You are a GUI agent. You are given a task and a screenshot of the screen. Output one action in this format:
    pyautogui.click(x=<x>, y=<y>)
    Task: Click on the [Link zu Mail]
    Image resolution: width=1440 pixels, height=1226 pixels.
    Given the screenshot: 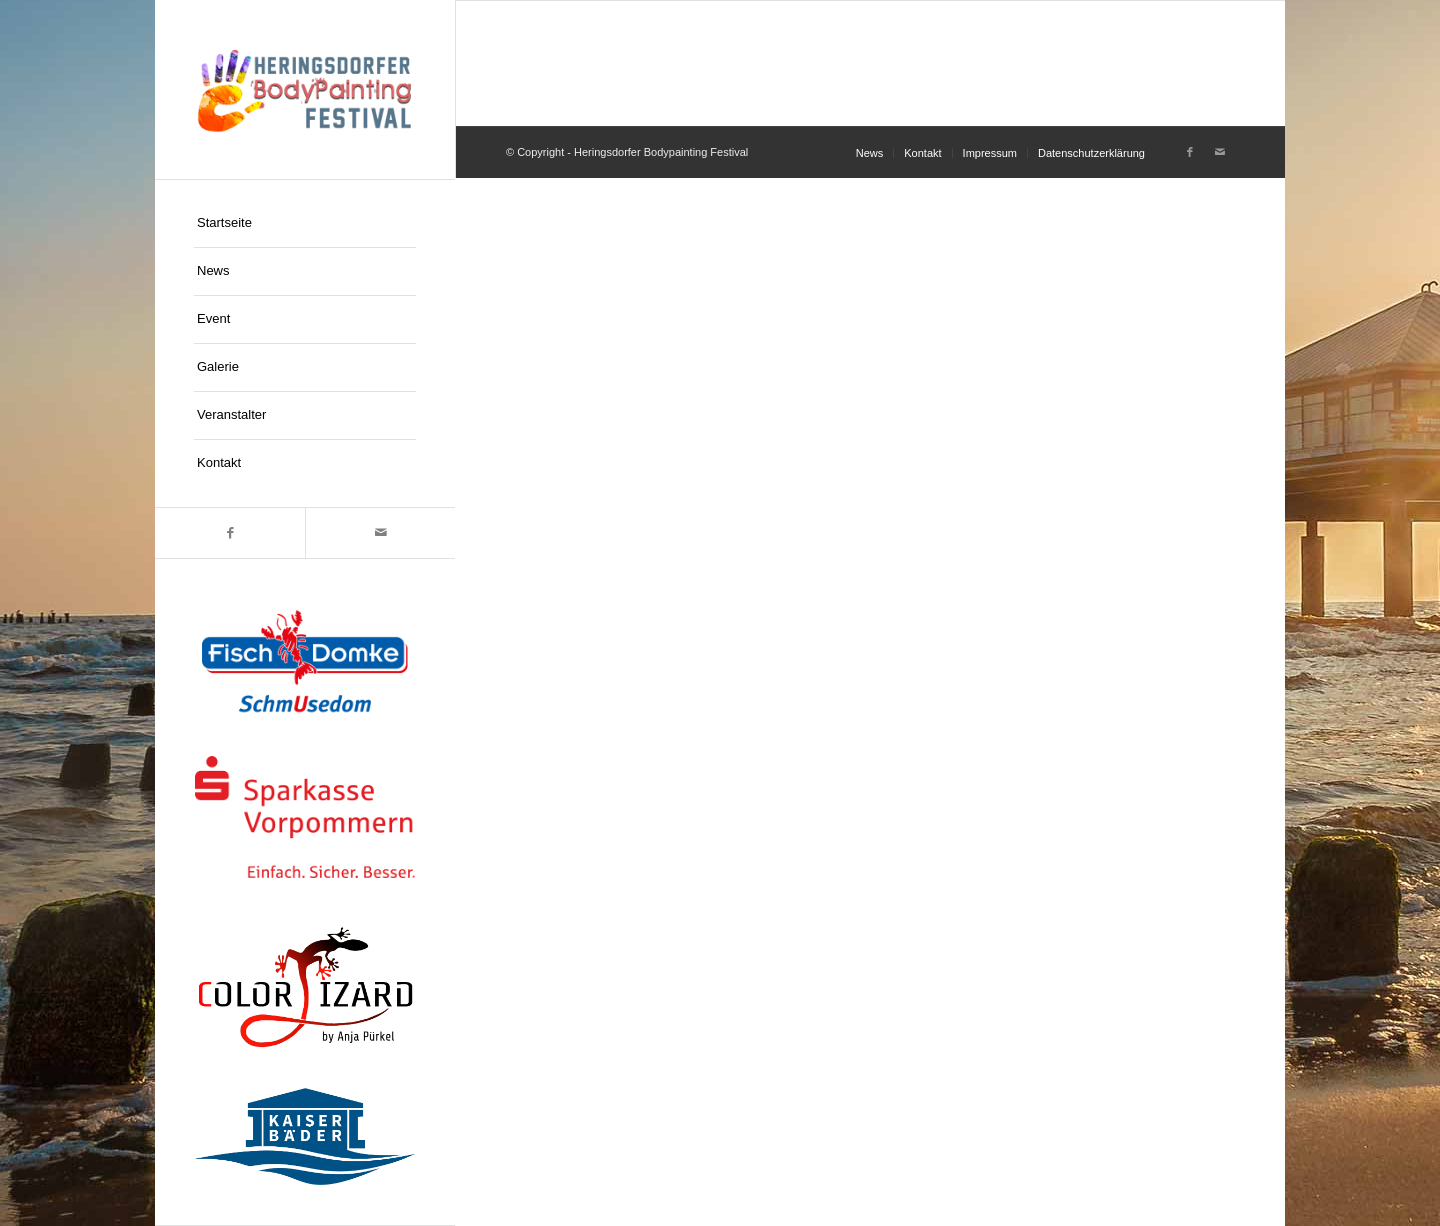 What is the action you would take?
    pyautogui.click(x=380, y=533)
    